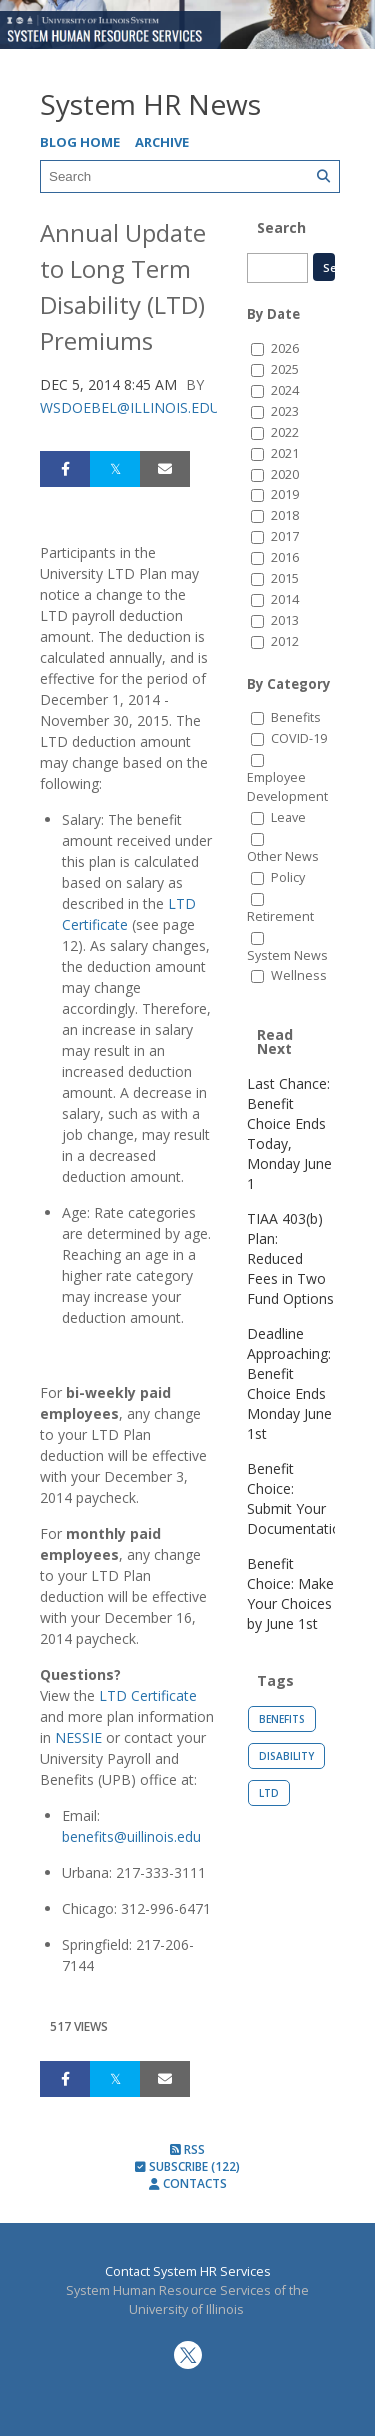  What do you see at coordinates (285, 599) in the screenshot?
I see `2014` at bounding box center [285, 599].